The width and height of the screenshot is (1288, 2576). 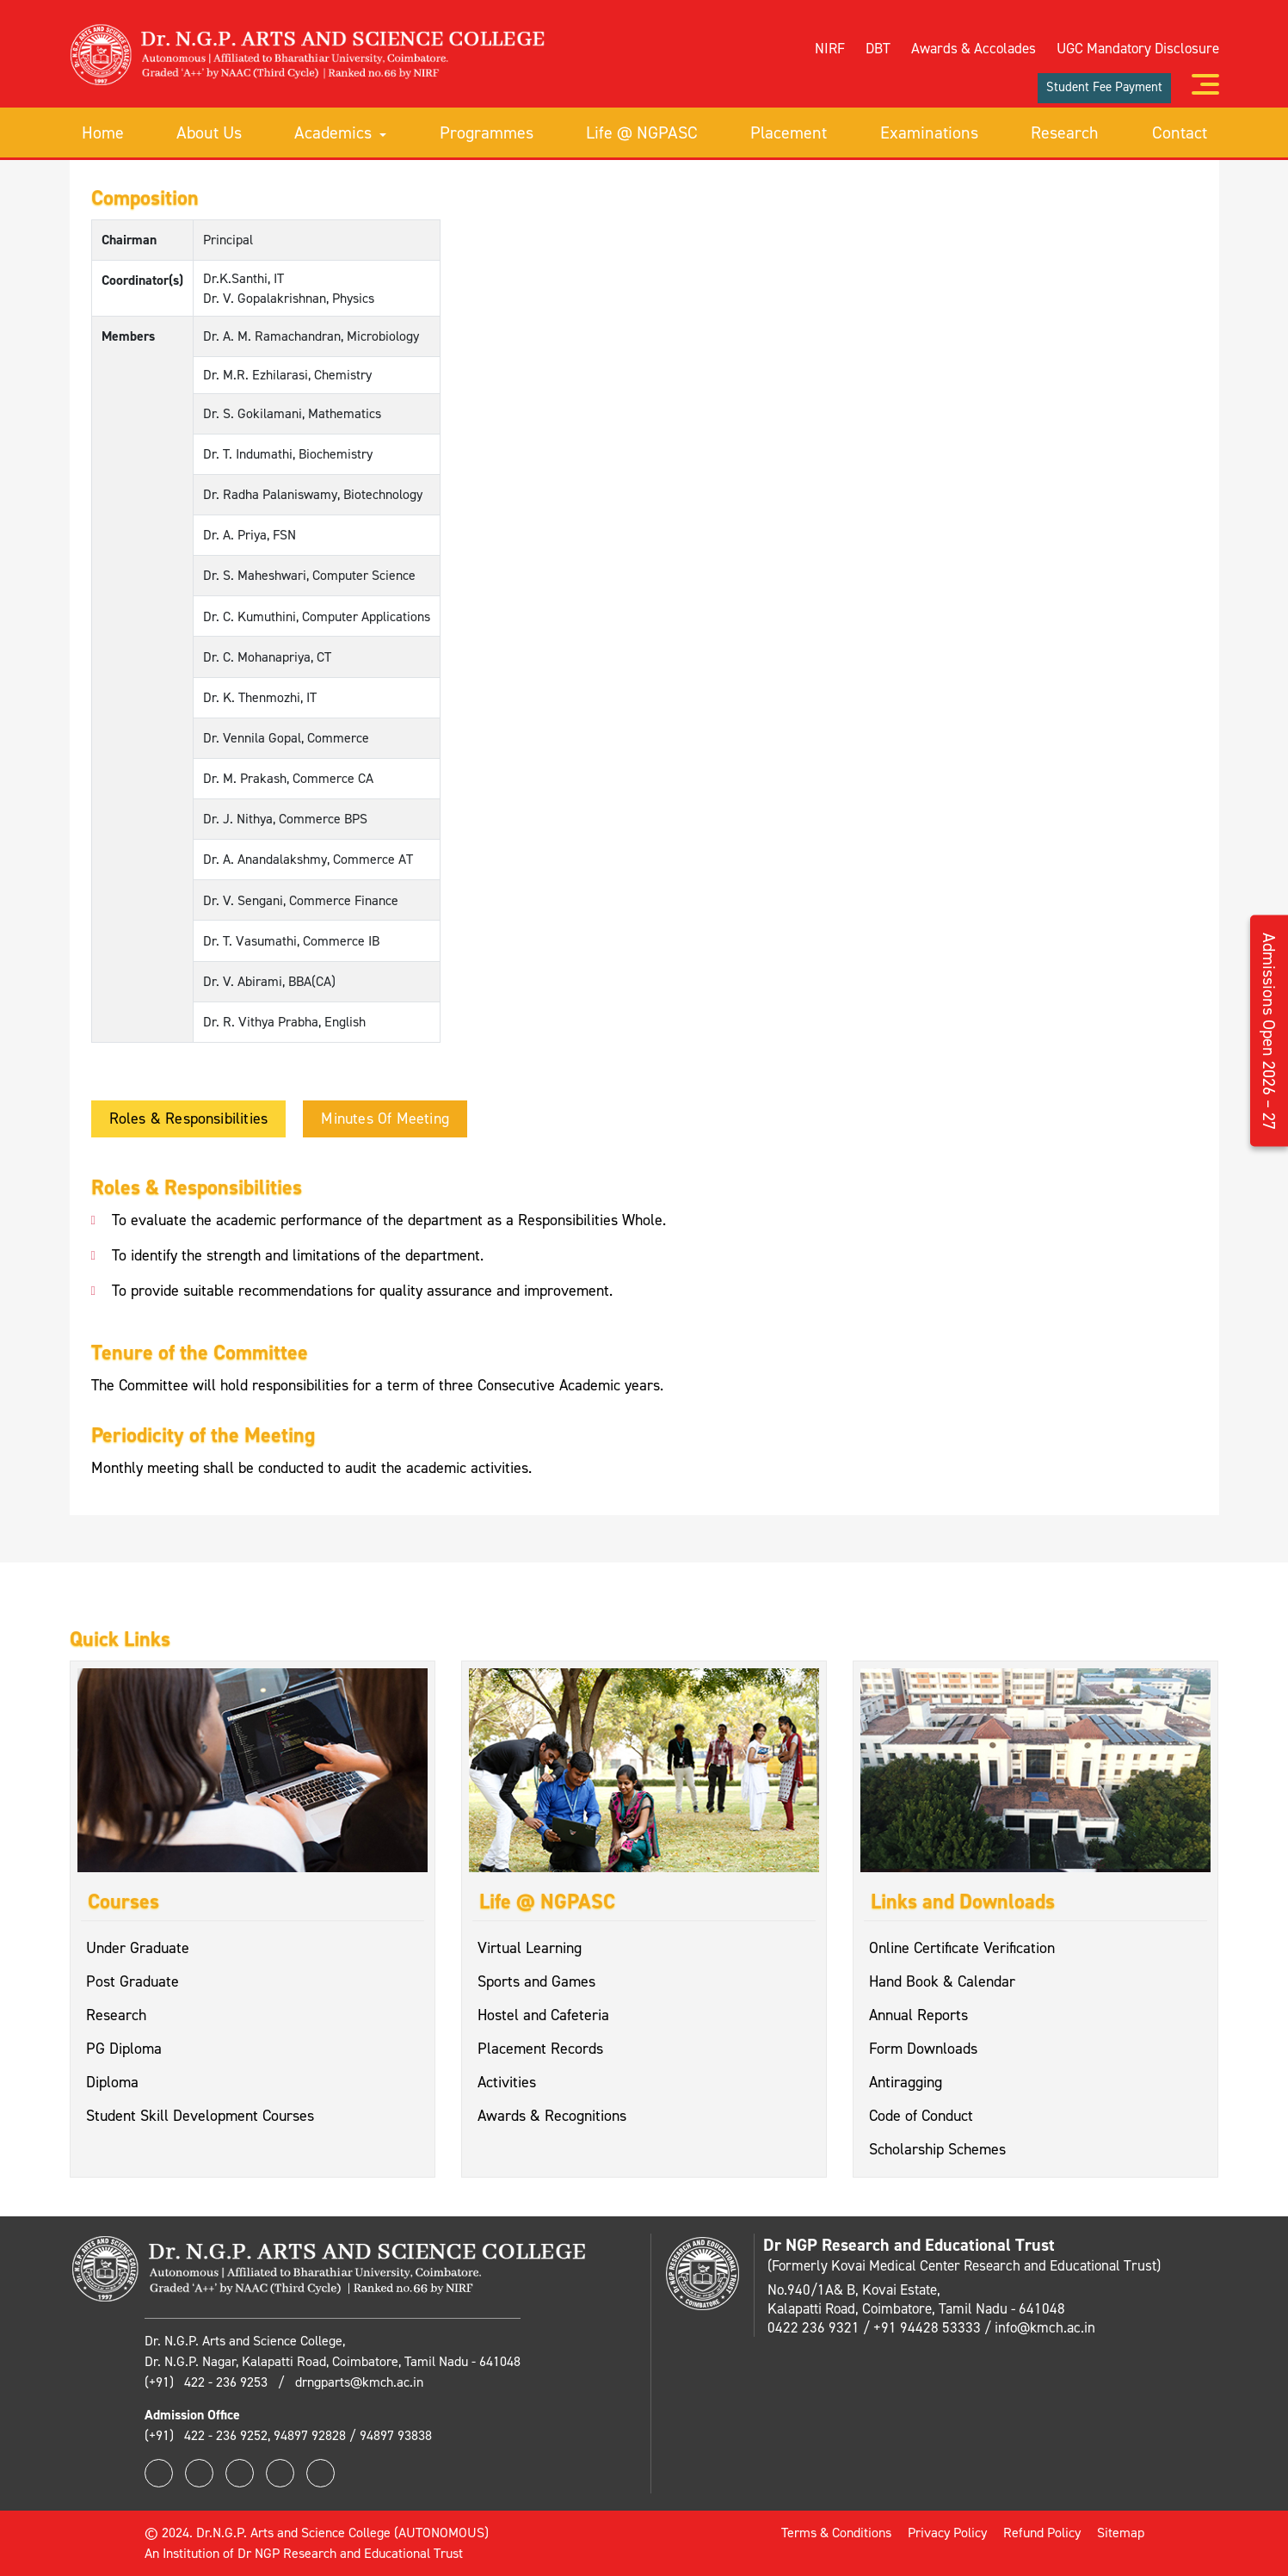 I want to click on Scholarship Schemes, so click(x=937, y=2149).